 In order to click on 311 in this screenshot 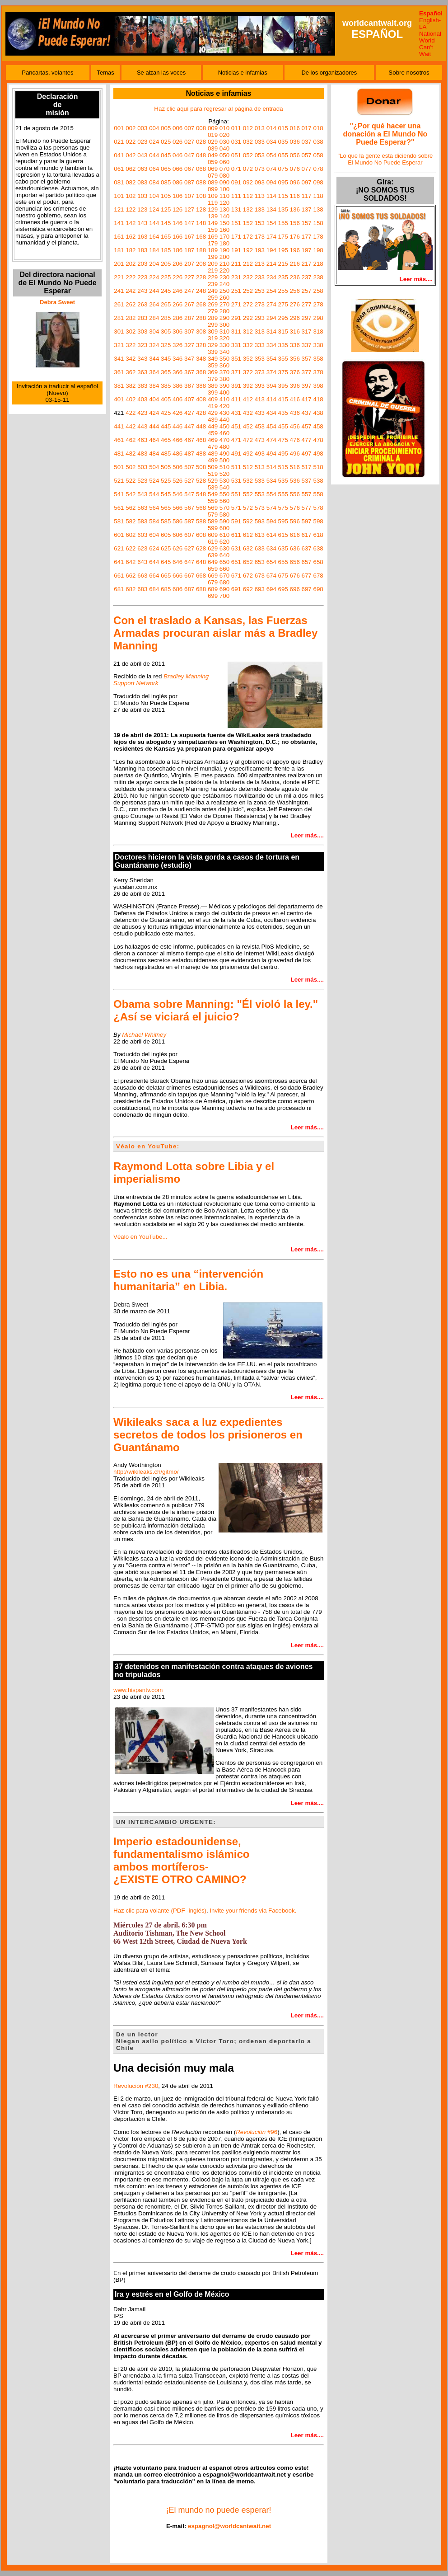, I will do `click(236, 331)`.